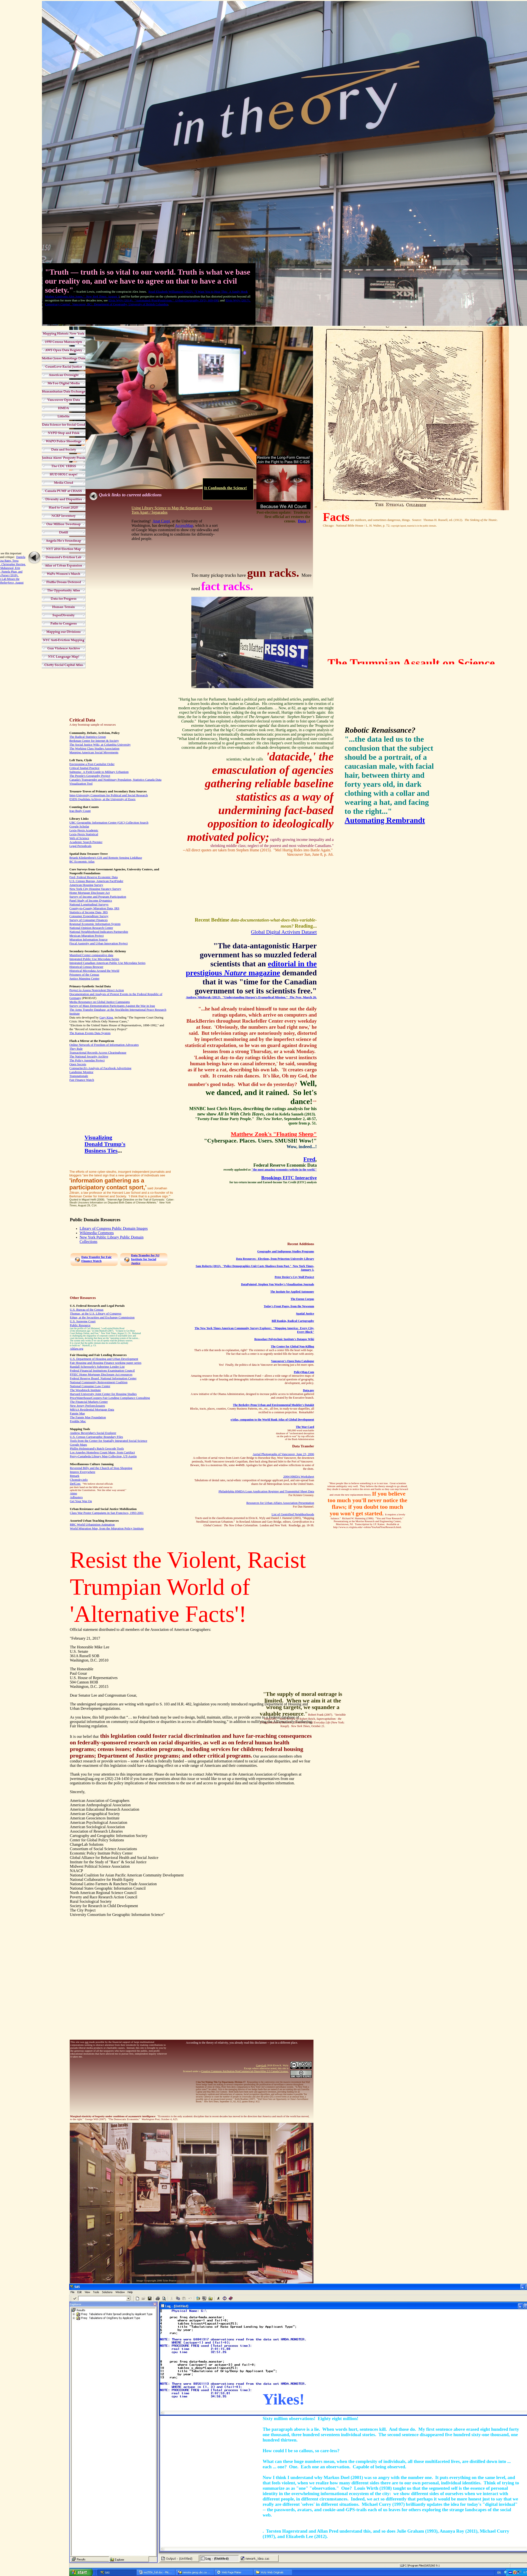  What do you see at coordinates (280, 1503) in the screenshot?
I see `Resources for Urban Affairs Association Presentation` at bounding box center [280, 1503].